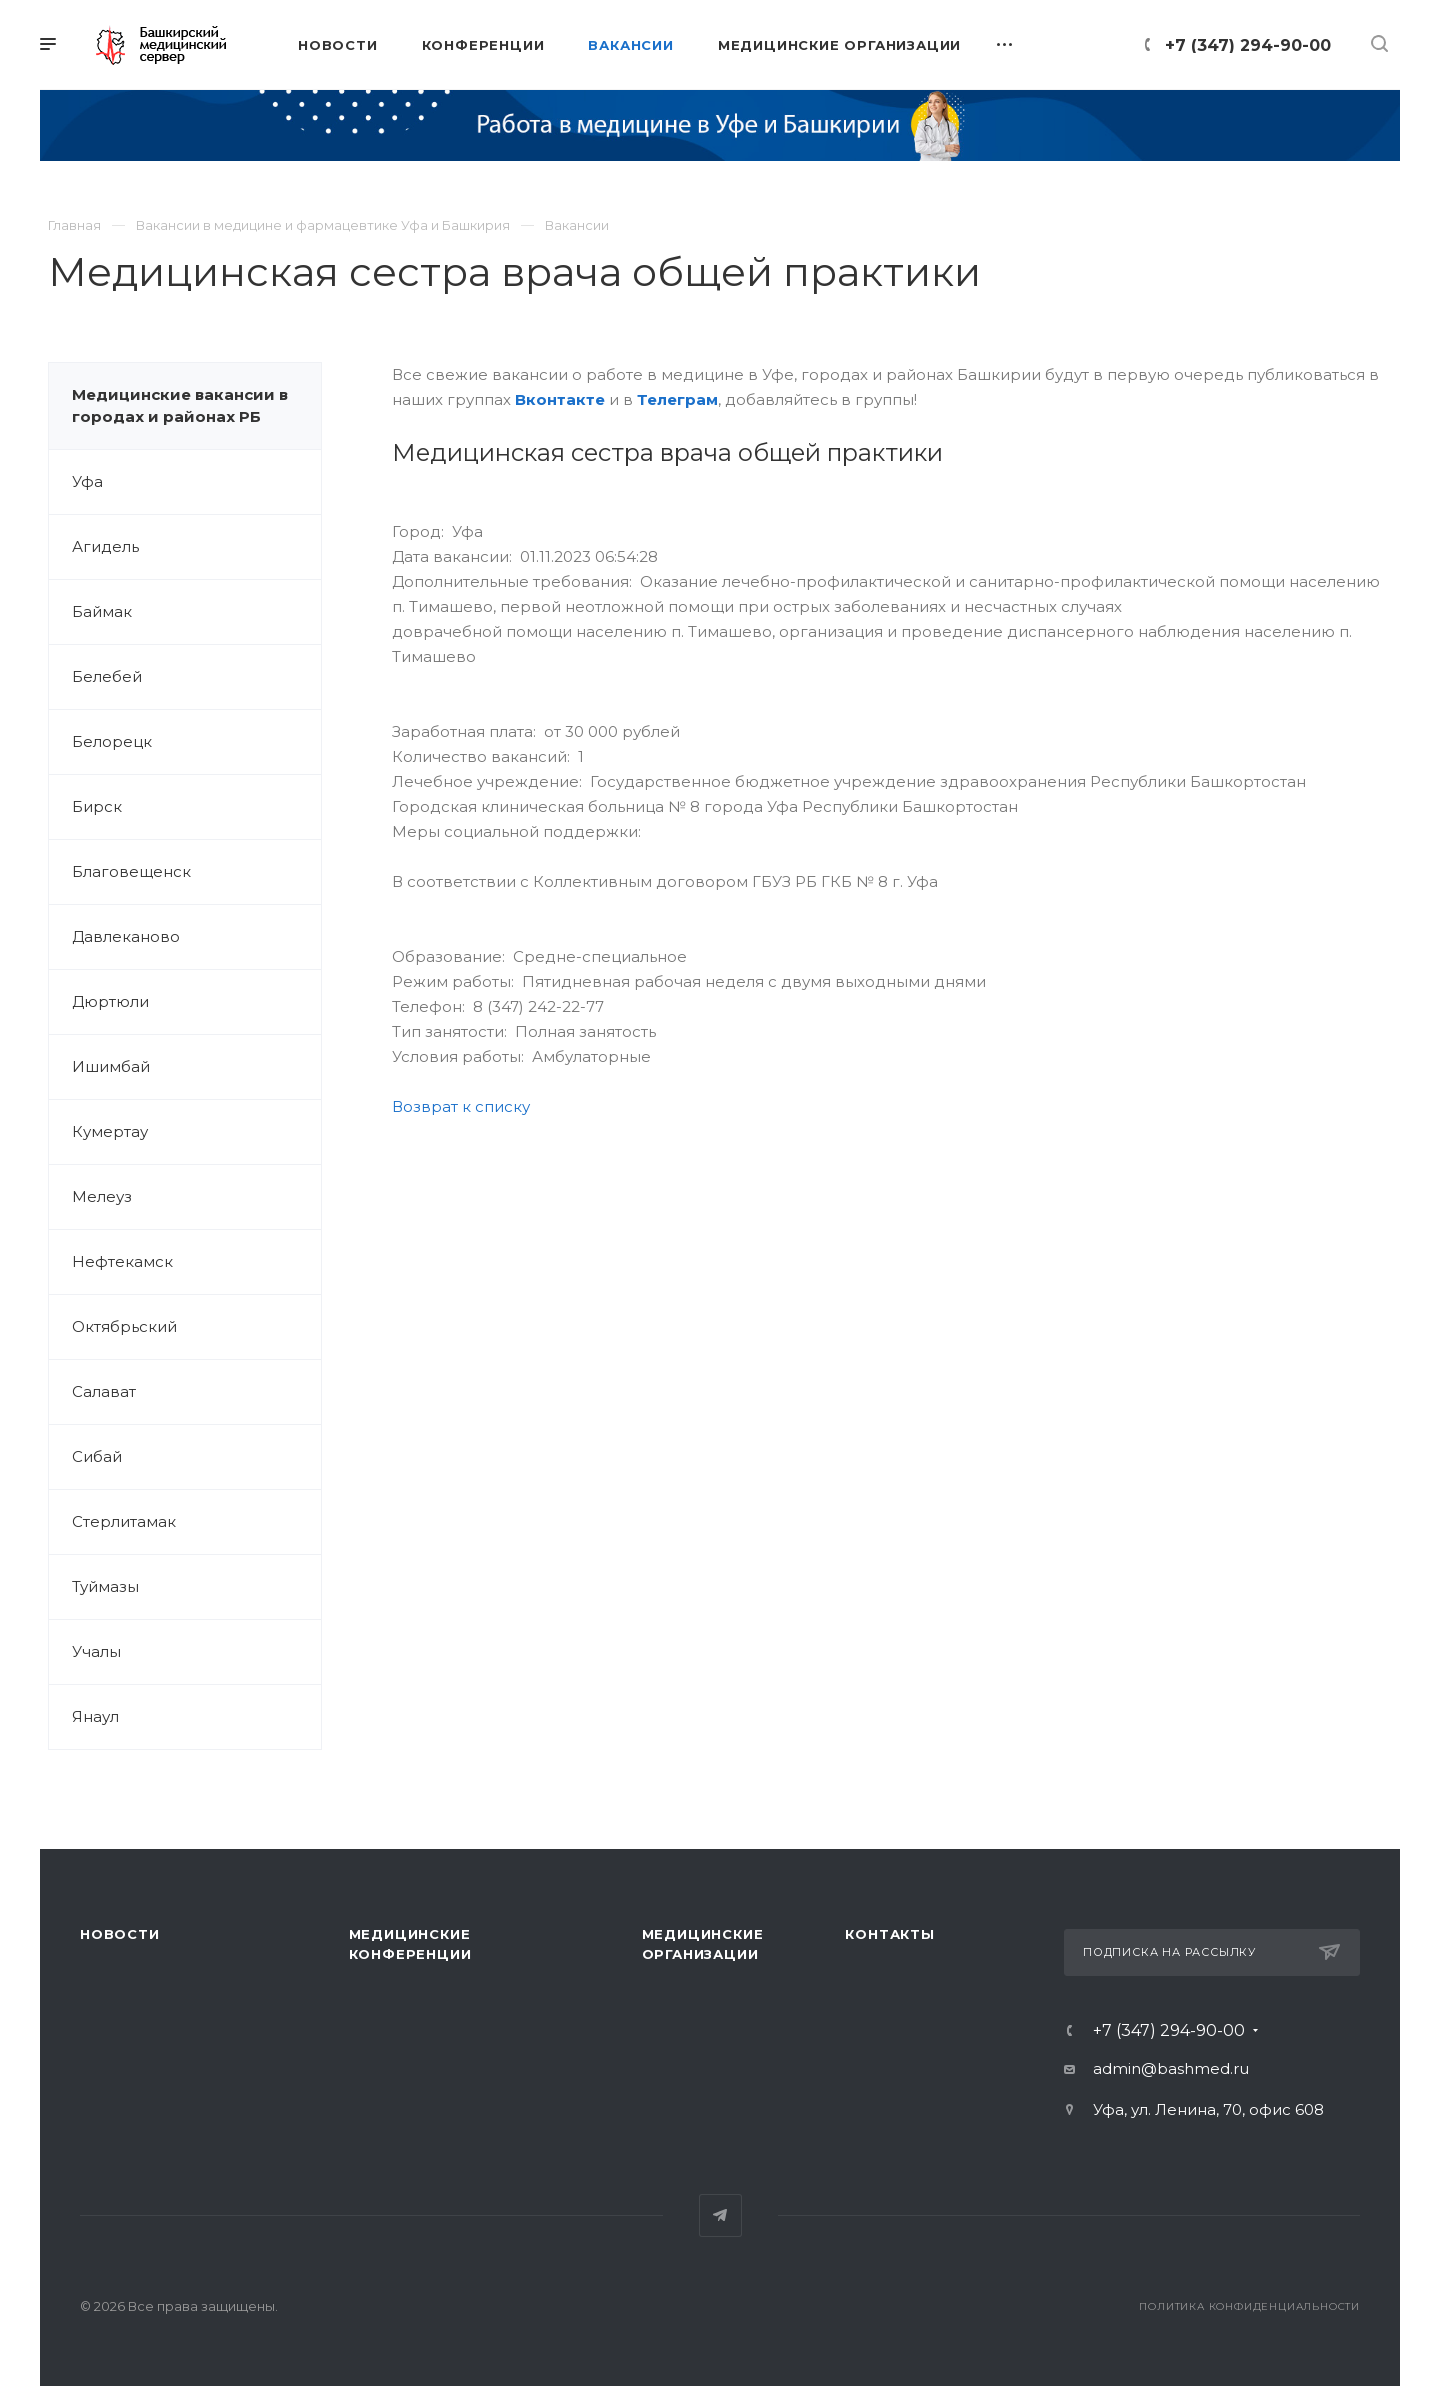 This screenshot has height=2386, width=1440. Describe the element at coordinates (122, 1261) in the screenshot. I see `Нефтекамск` at that location.